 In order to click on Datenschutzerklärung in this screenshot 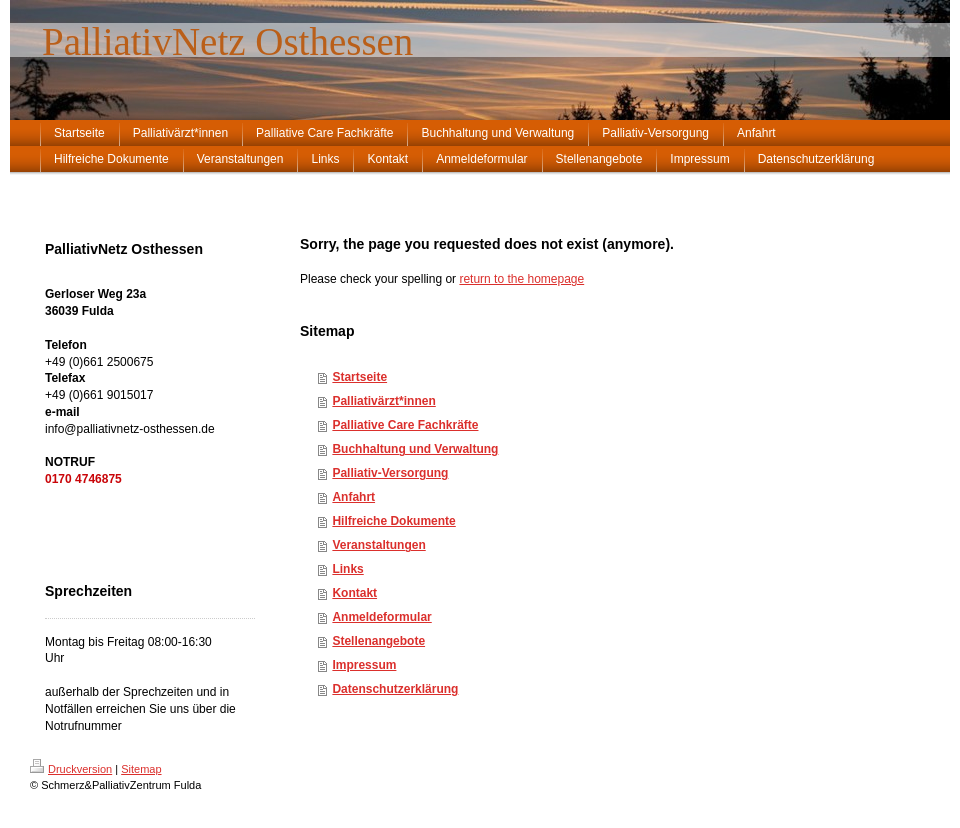, I will do `click(395, 689)`.